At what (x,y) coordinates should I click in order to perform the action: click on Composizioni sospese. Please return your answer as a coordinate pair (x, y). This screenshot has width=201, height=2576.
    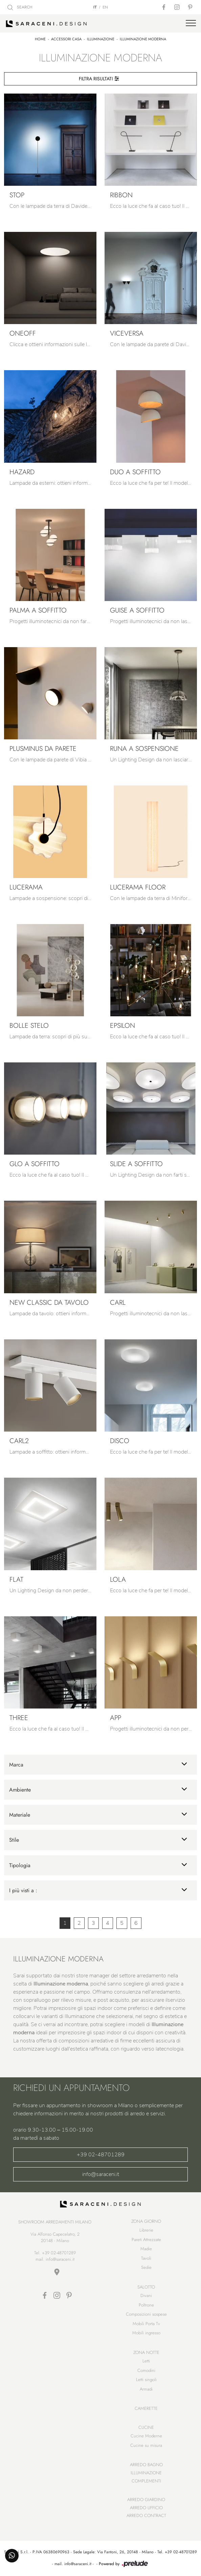
    Looking at the image, I should click on (146, 2314).